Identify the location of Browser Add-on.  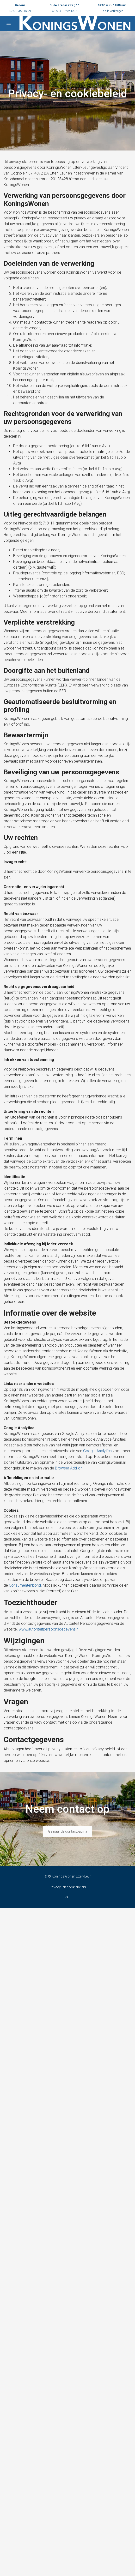
(68, 1468).